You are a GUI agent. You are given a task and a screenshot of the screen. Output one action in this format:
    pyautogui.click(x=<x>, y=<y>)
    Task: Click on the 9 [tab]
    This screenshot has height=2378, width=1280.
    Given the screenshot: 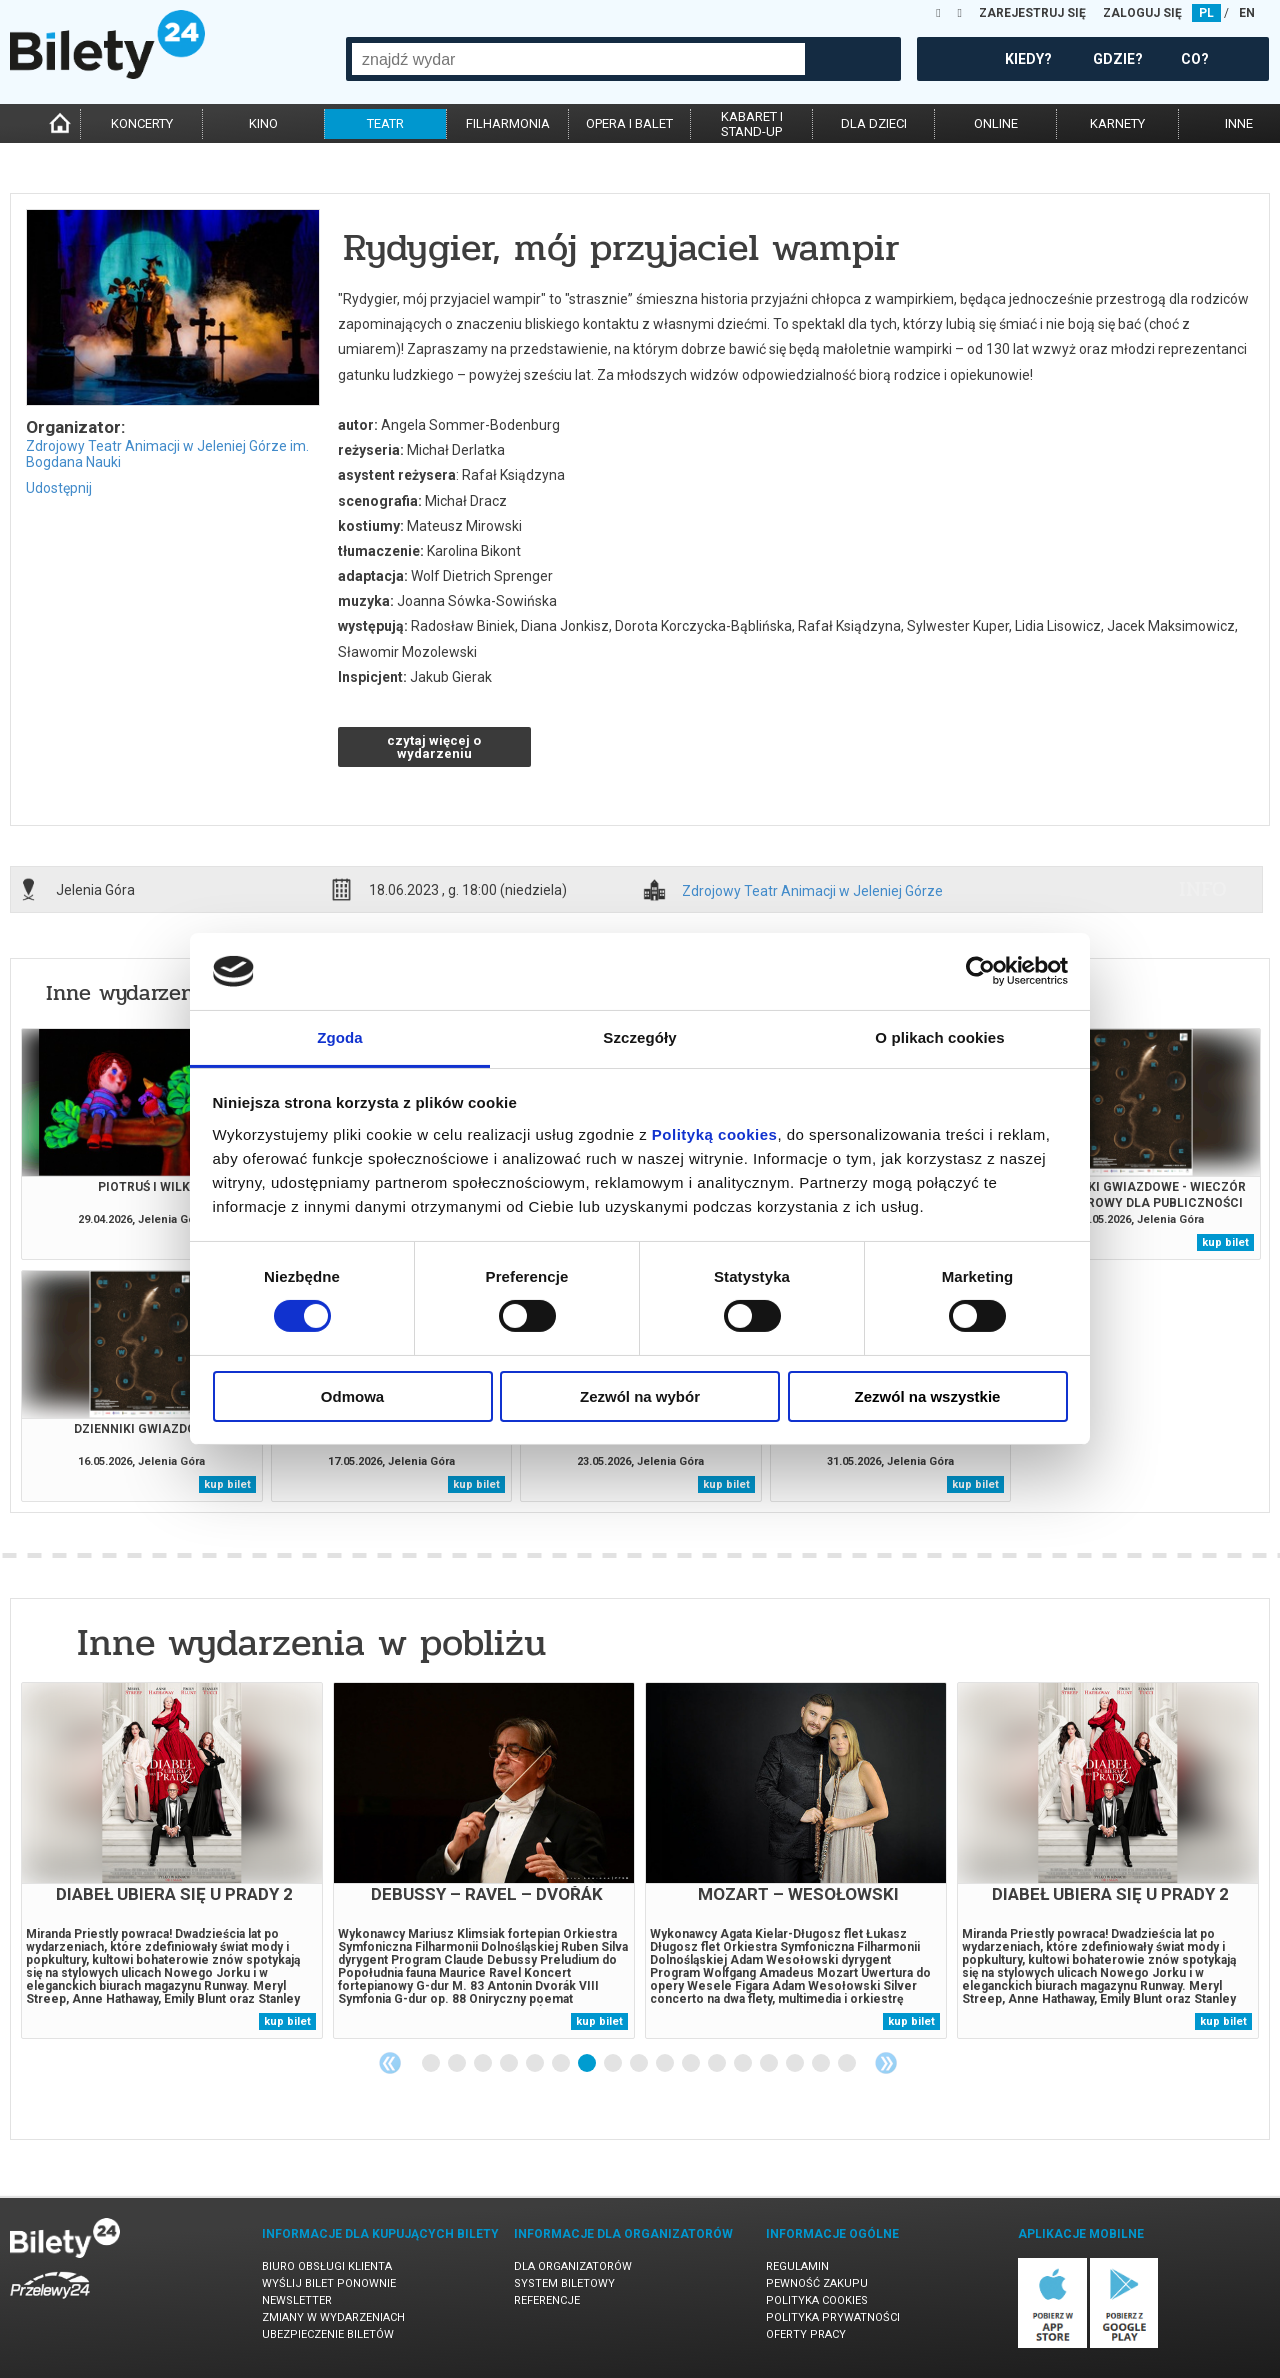 What is the action you would take?
    pyautogui.click(x=640, y=2064)
    